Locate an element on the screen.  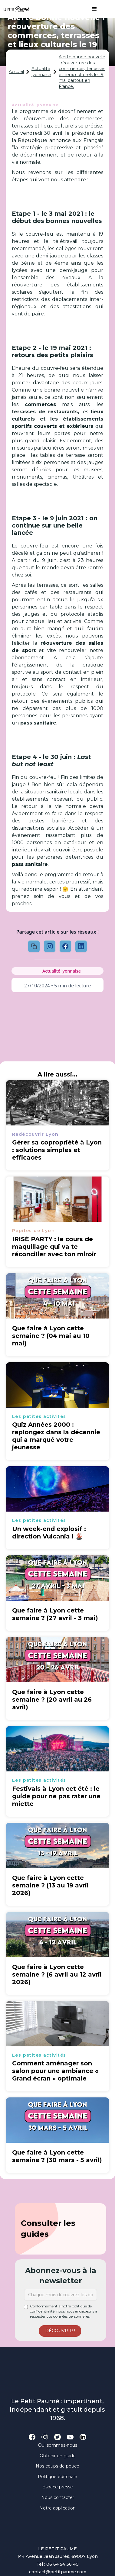
Notre application is located at coordinates (57, 2508).